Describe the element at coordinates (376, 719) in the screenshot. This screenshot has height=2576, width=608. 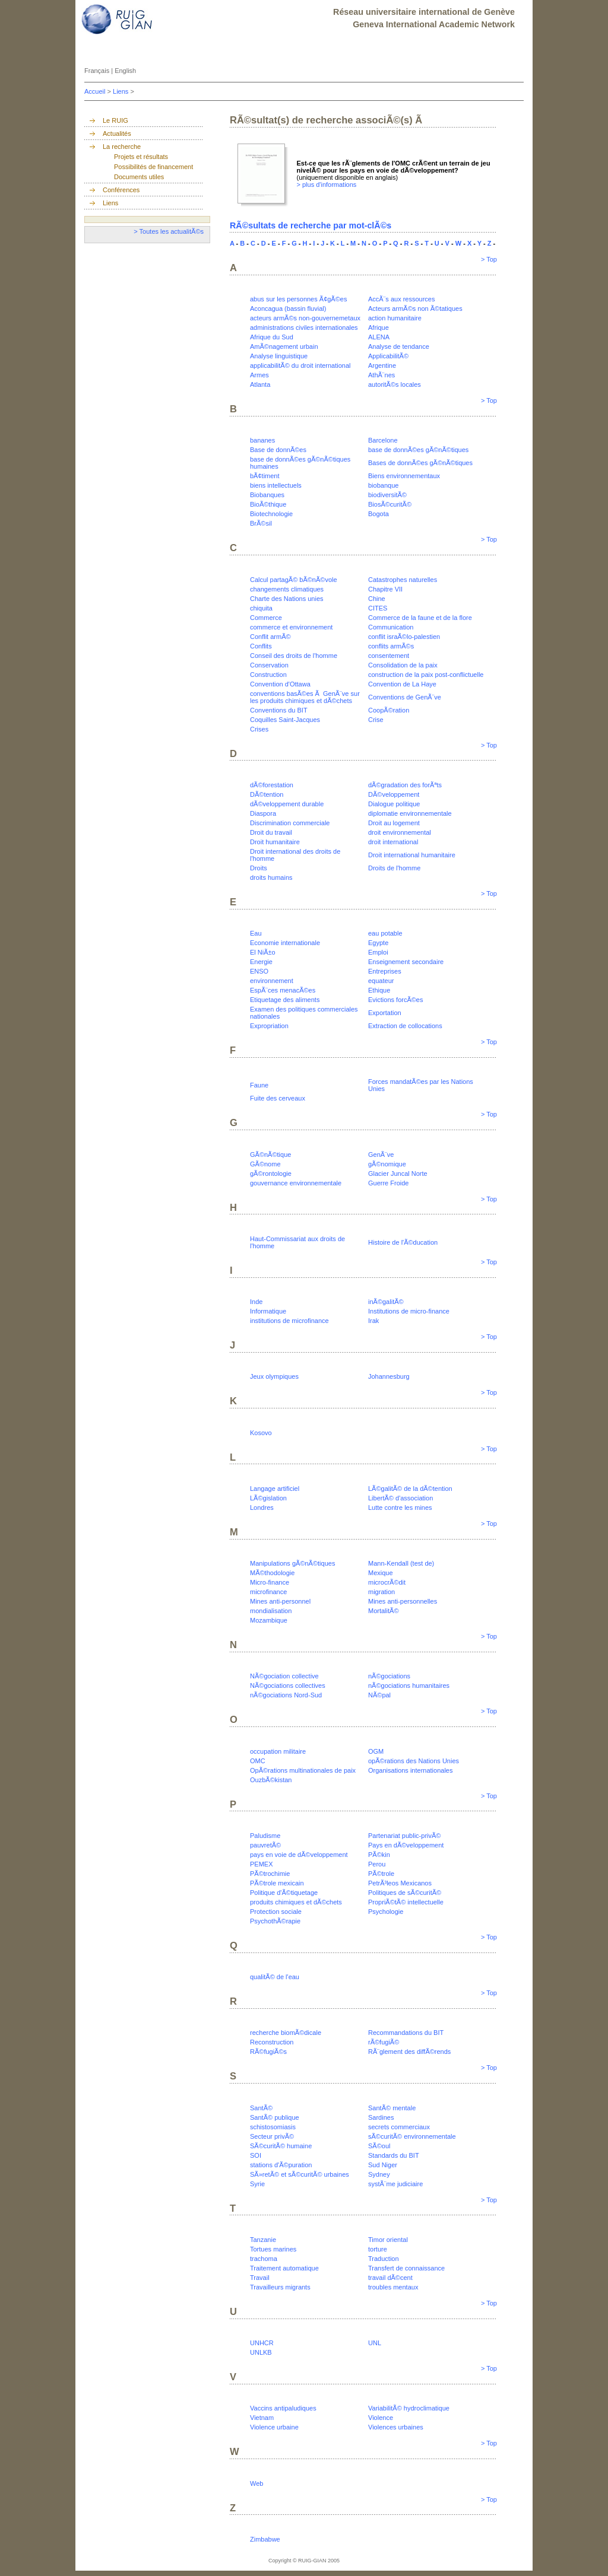
I see `Crise` at that location.